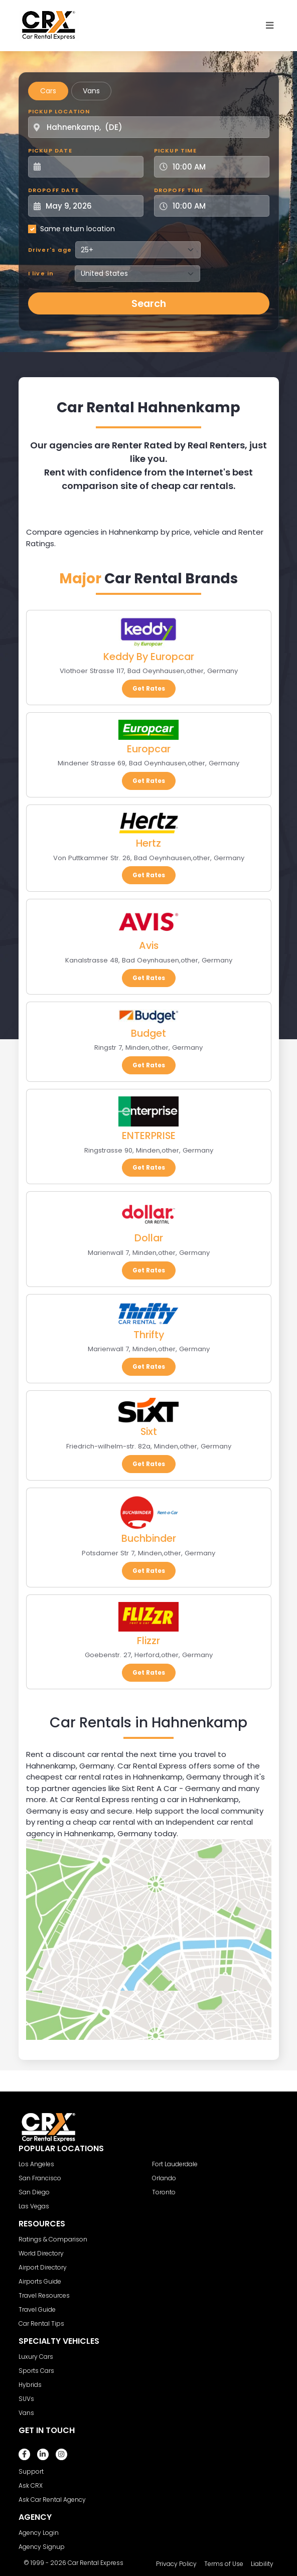 This screenshot has height=2576, width=297. What do you see at coordinates (148, 1238) in the screenshot?
I see `Dollar` at bounding box center [148, 1238].